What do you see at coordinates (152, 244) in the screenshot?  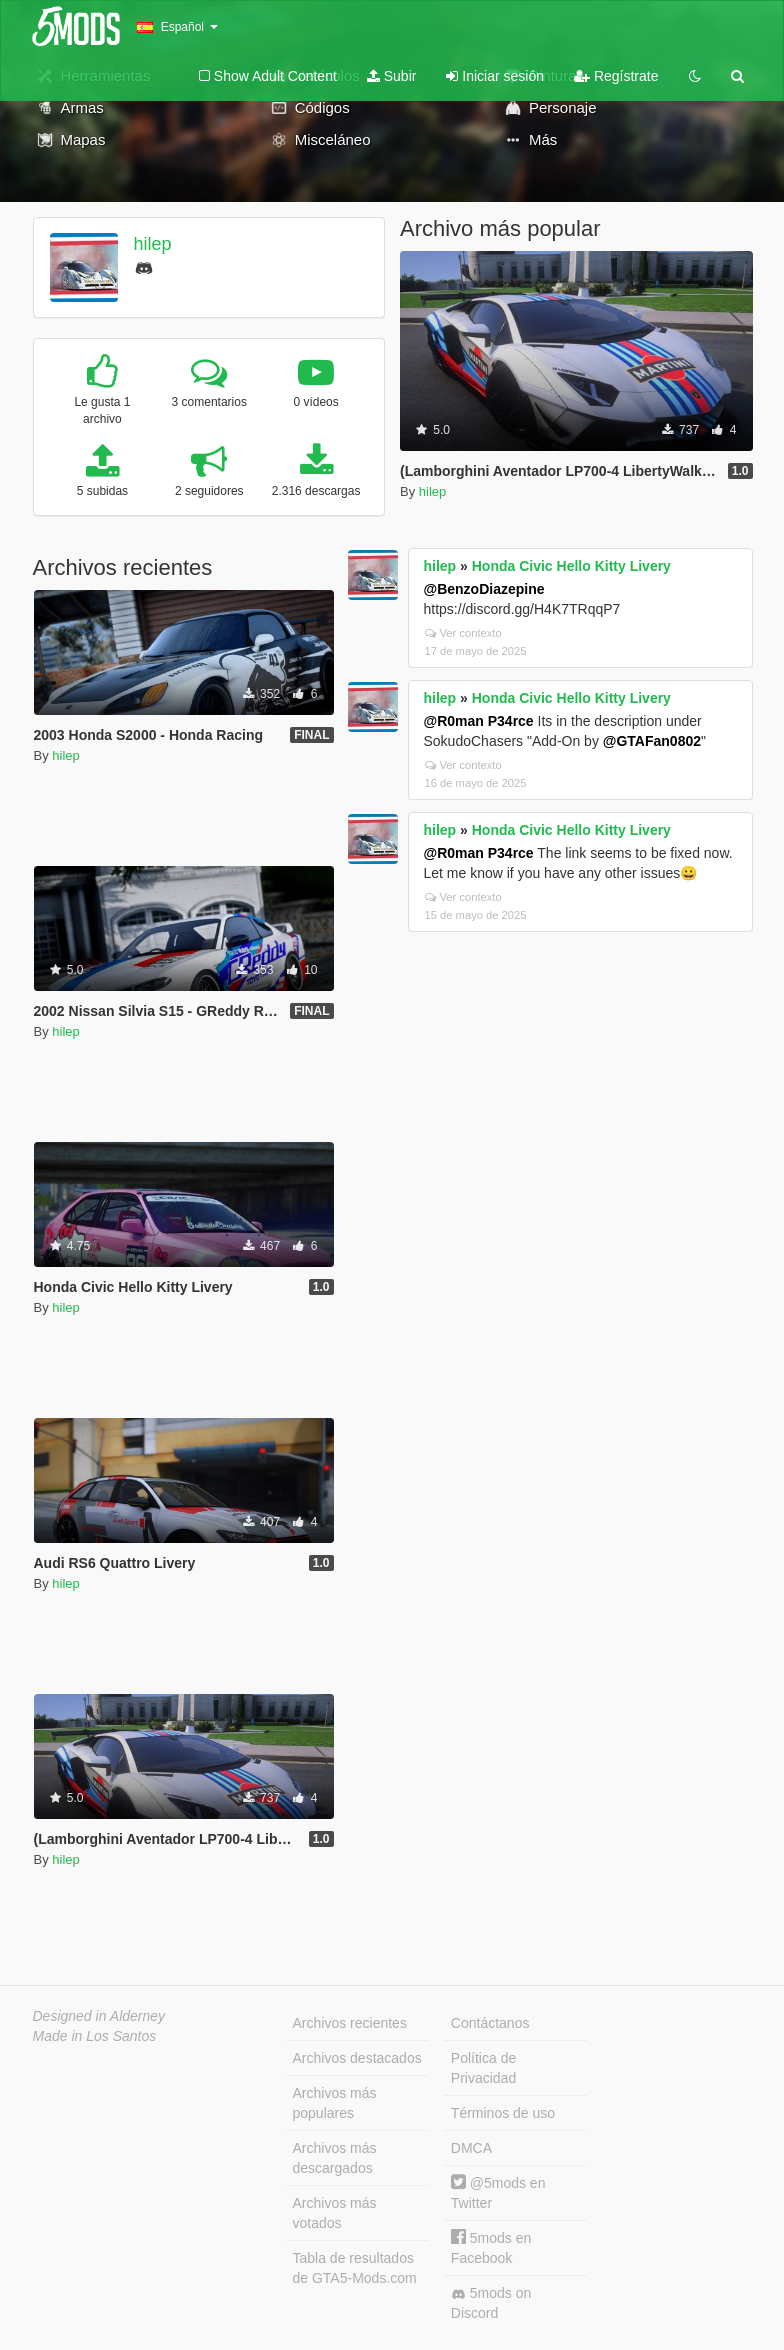 I see `hilep` at bounding box center [152, 244].